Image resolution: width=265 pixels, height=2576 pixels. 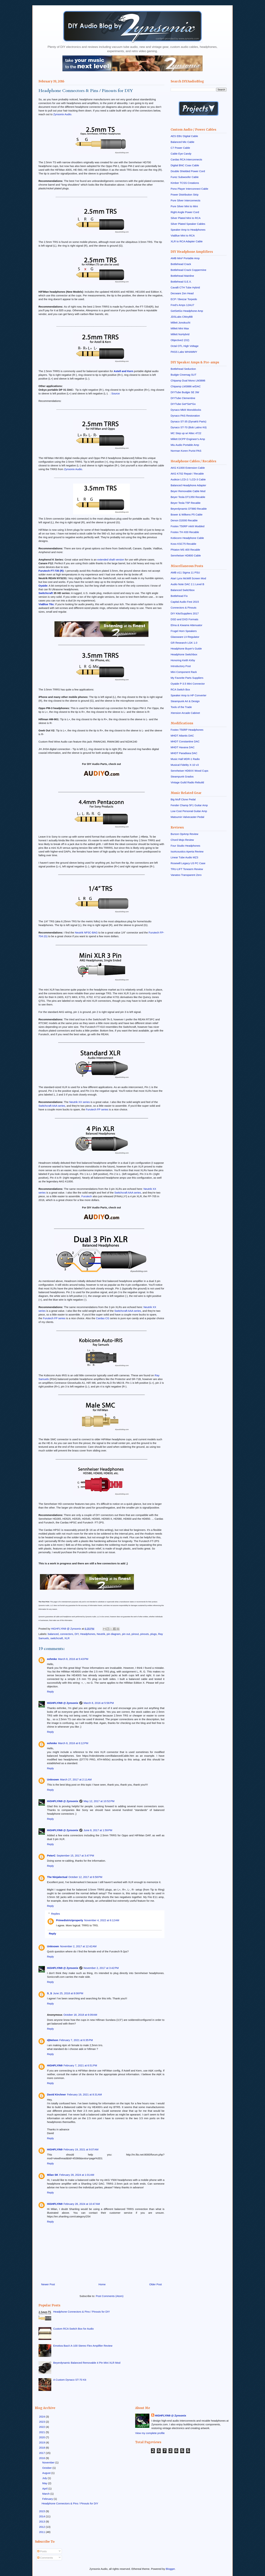 What do you see at coordinates (188, 421) in the screenshot?
I see `Dynaco ST-35 (DynaKit Parts)` at bounding box center [188, 421].